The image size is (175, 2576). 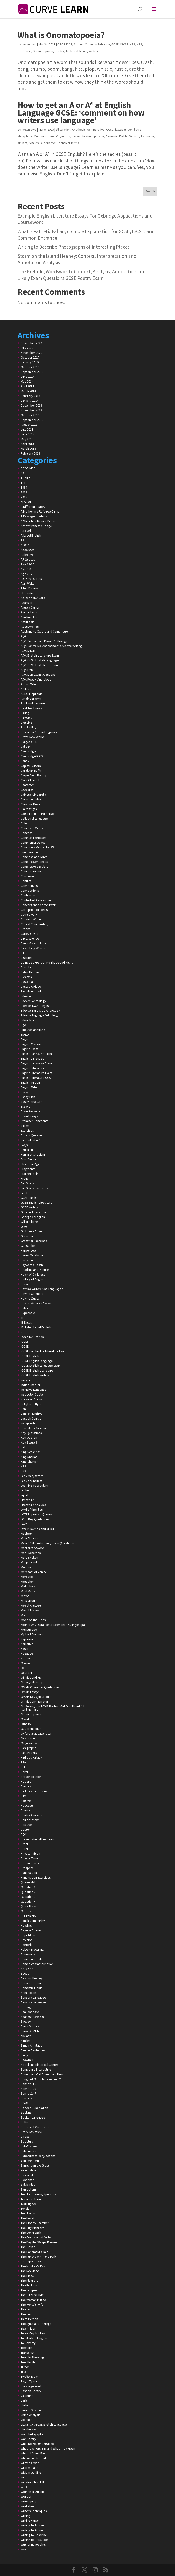 What do you see at coordinates (34, 2108) in the screenshot?
I see `Speech Punctuation` at bounding box center [34, 2108].